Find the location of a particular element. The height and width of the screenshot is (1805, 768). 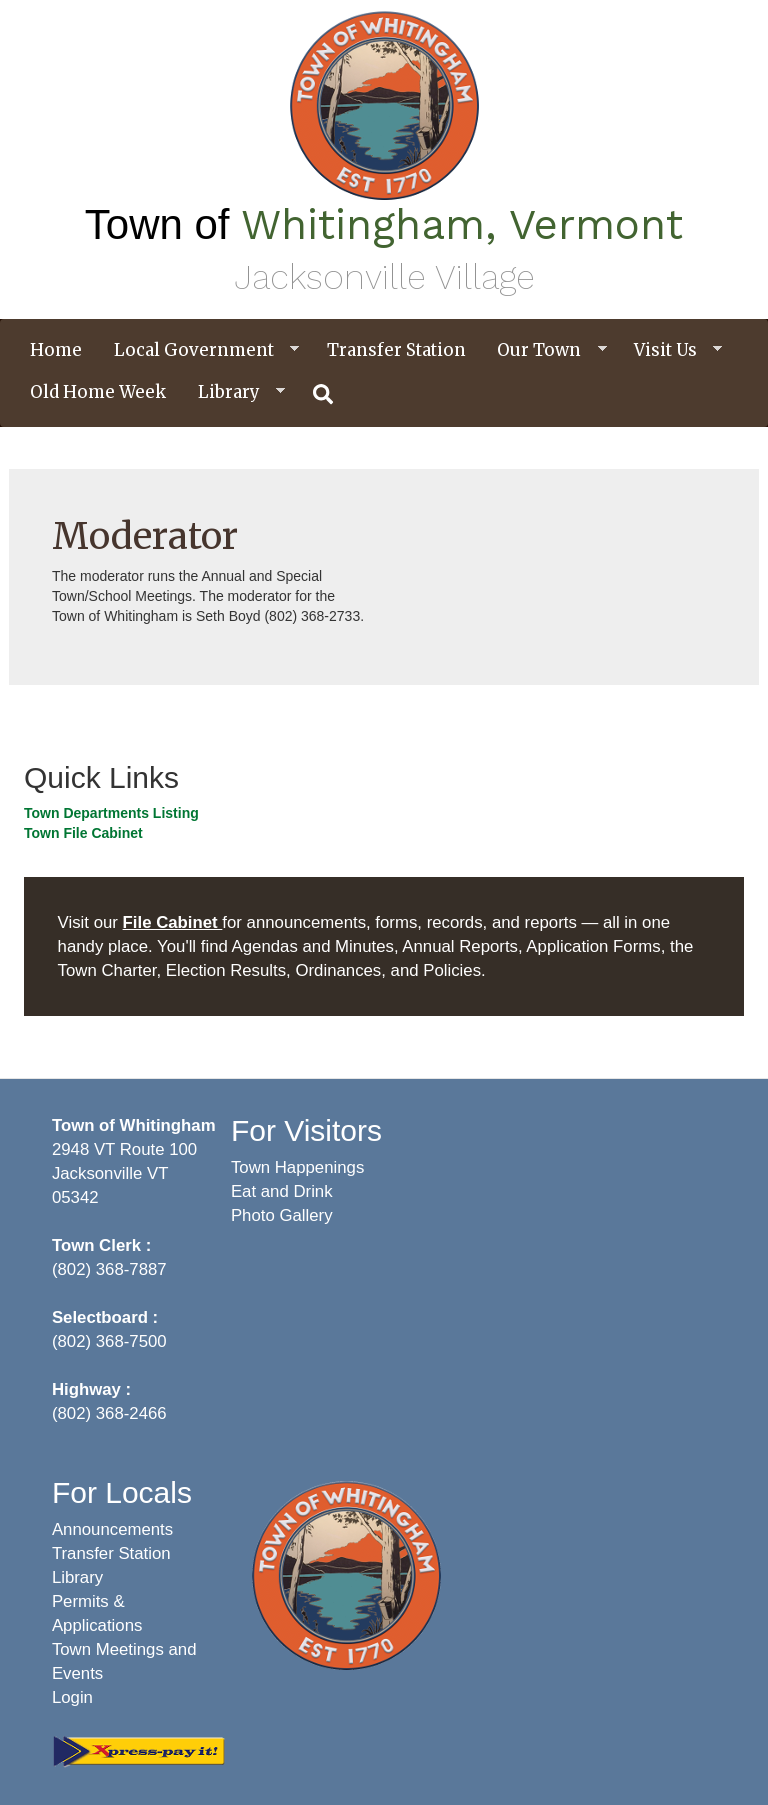

(802) 368-2466 is located at coordinates (109, 1413).